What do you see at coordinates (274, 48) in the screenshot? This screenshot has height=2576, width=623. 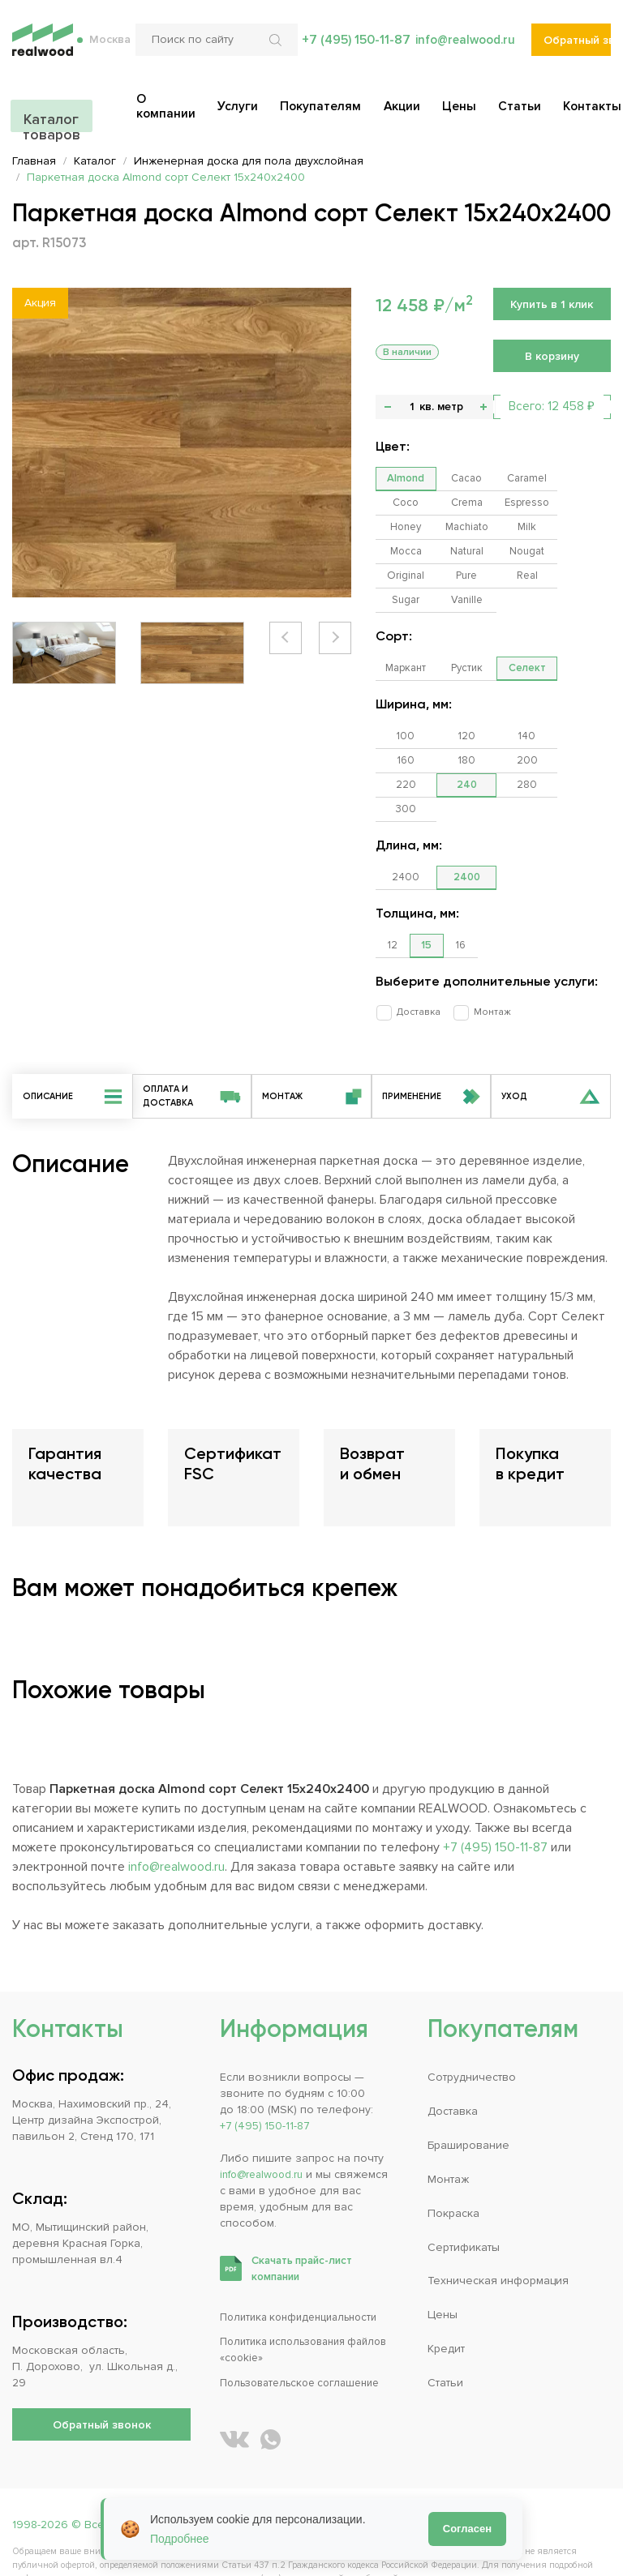 I see `[Искать по сайту]` at bounding box center [274, 48].